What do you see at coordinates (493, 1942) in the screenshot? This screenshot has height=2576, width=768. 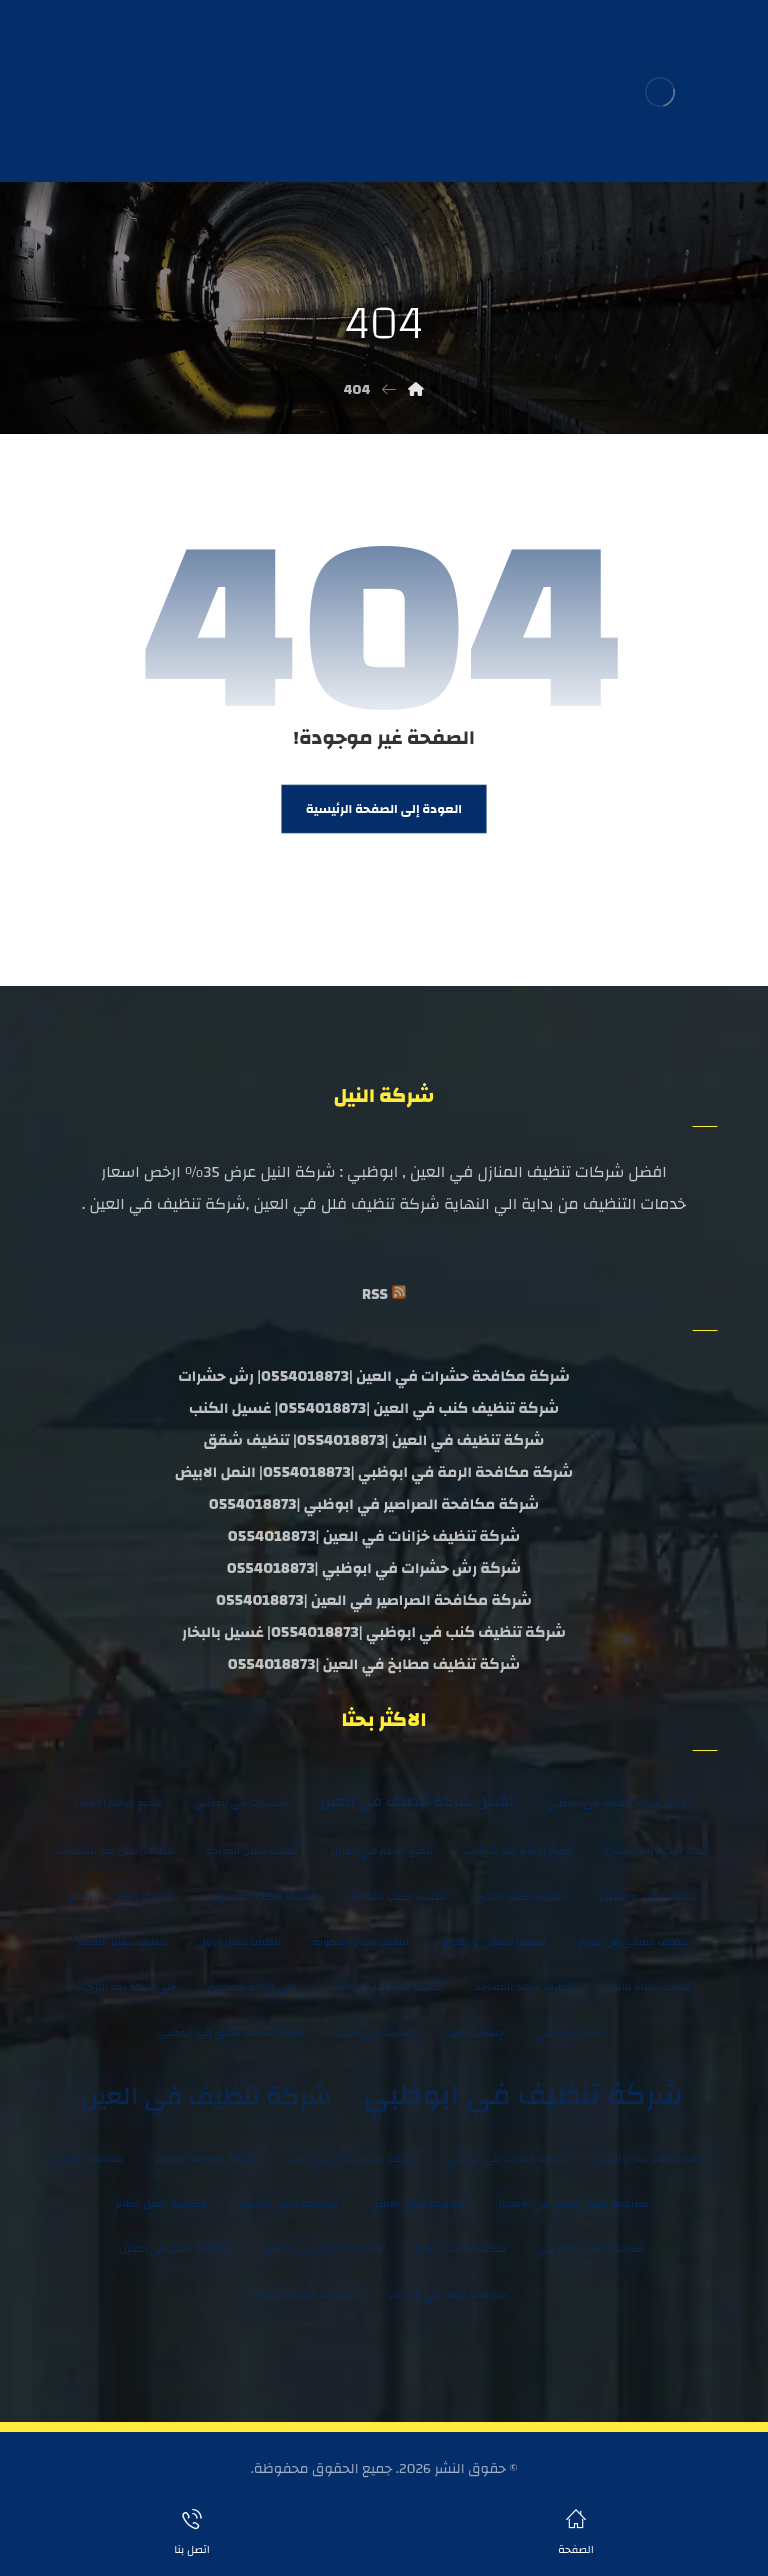 I see `تنظيف المباني والمنازل [تنظيف المباني والمنازل (عنصران (2))]` at bounding box center [493, 1942].